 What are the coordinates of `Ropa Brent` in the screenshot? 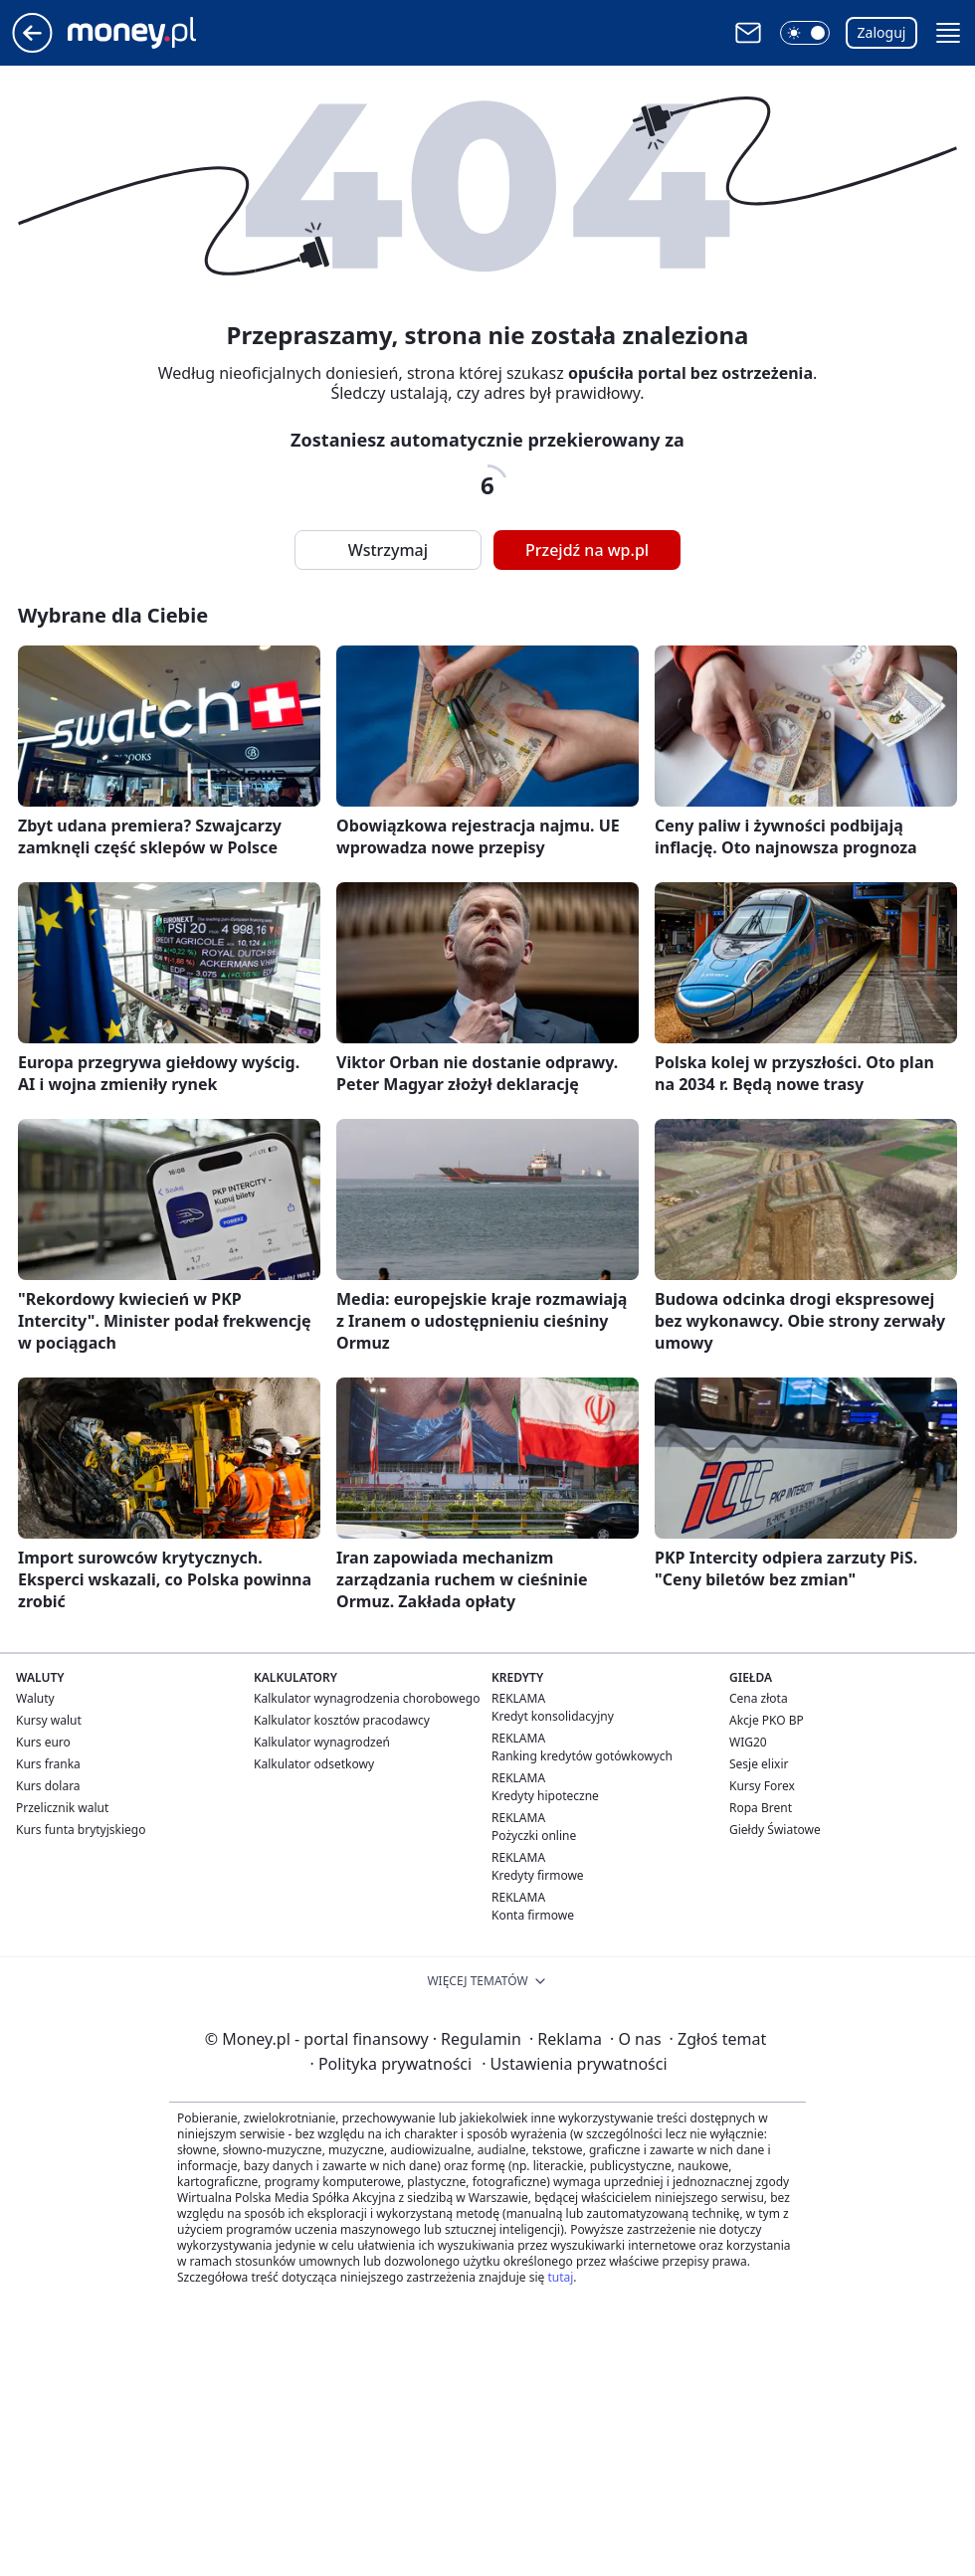 It's located at (760, 1807).